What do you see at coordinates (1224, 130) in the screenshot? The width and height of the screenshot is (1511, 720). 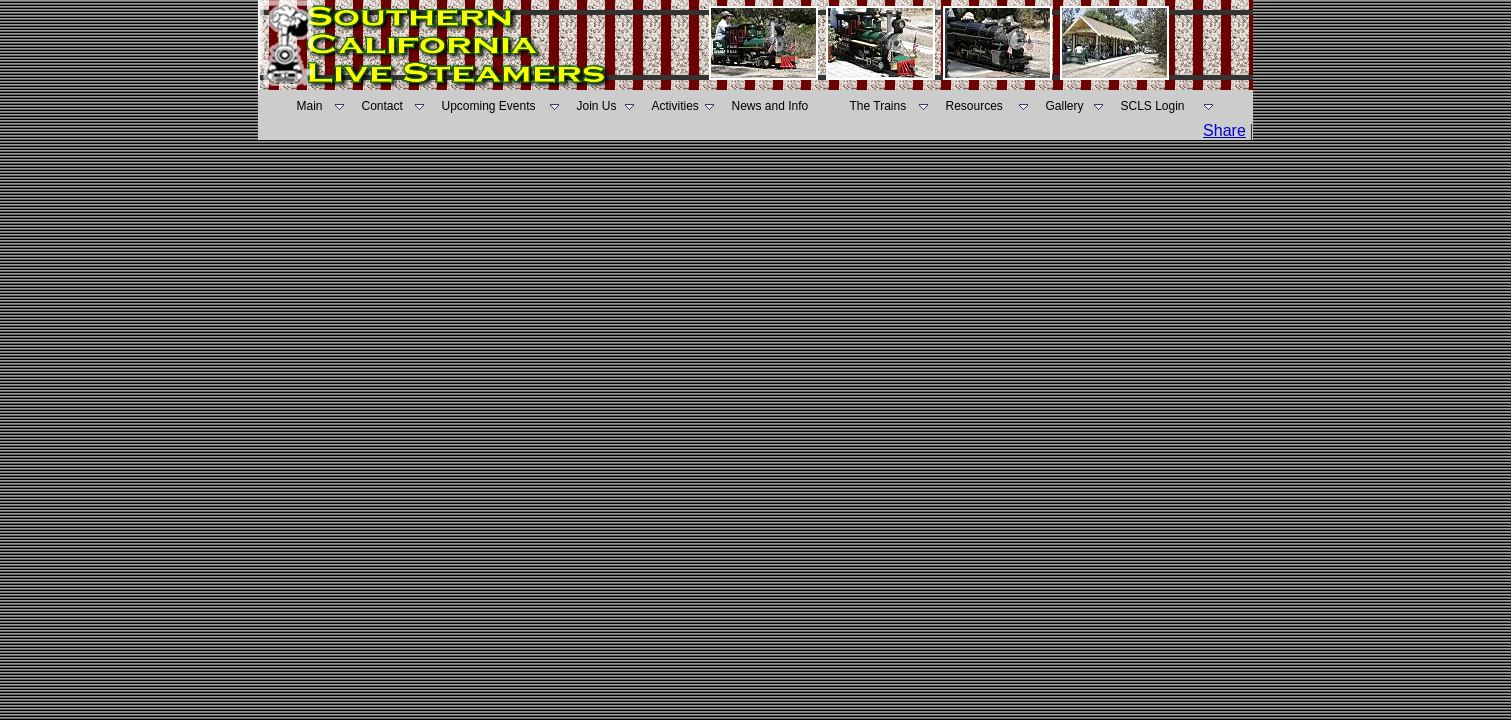 I see `Share` at bounding box center [1224, 130].